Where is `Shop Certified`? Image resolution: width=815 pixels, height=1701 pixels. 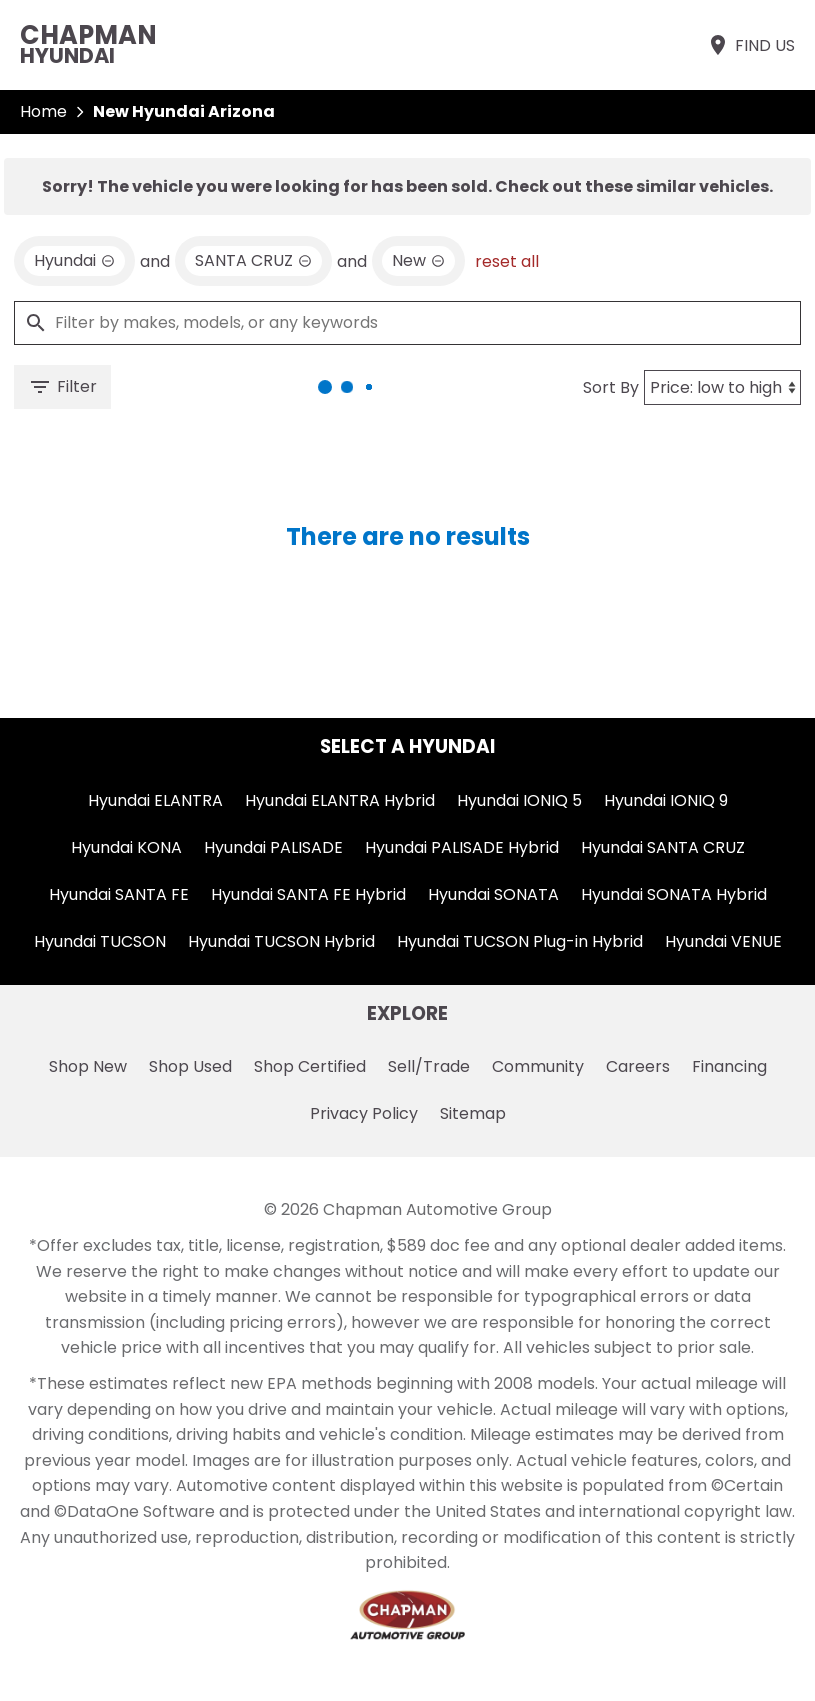
Shop Certified is located at coordinates (310, 1066).